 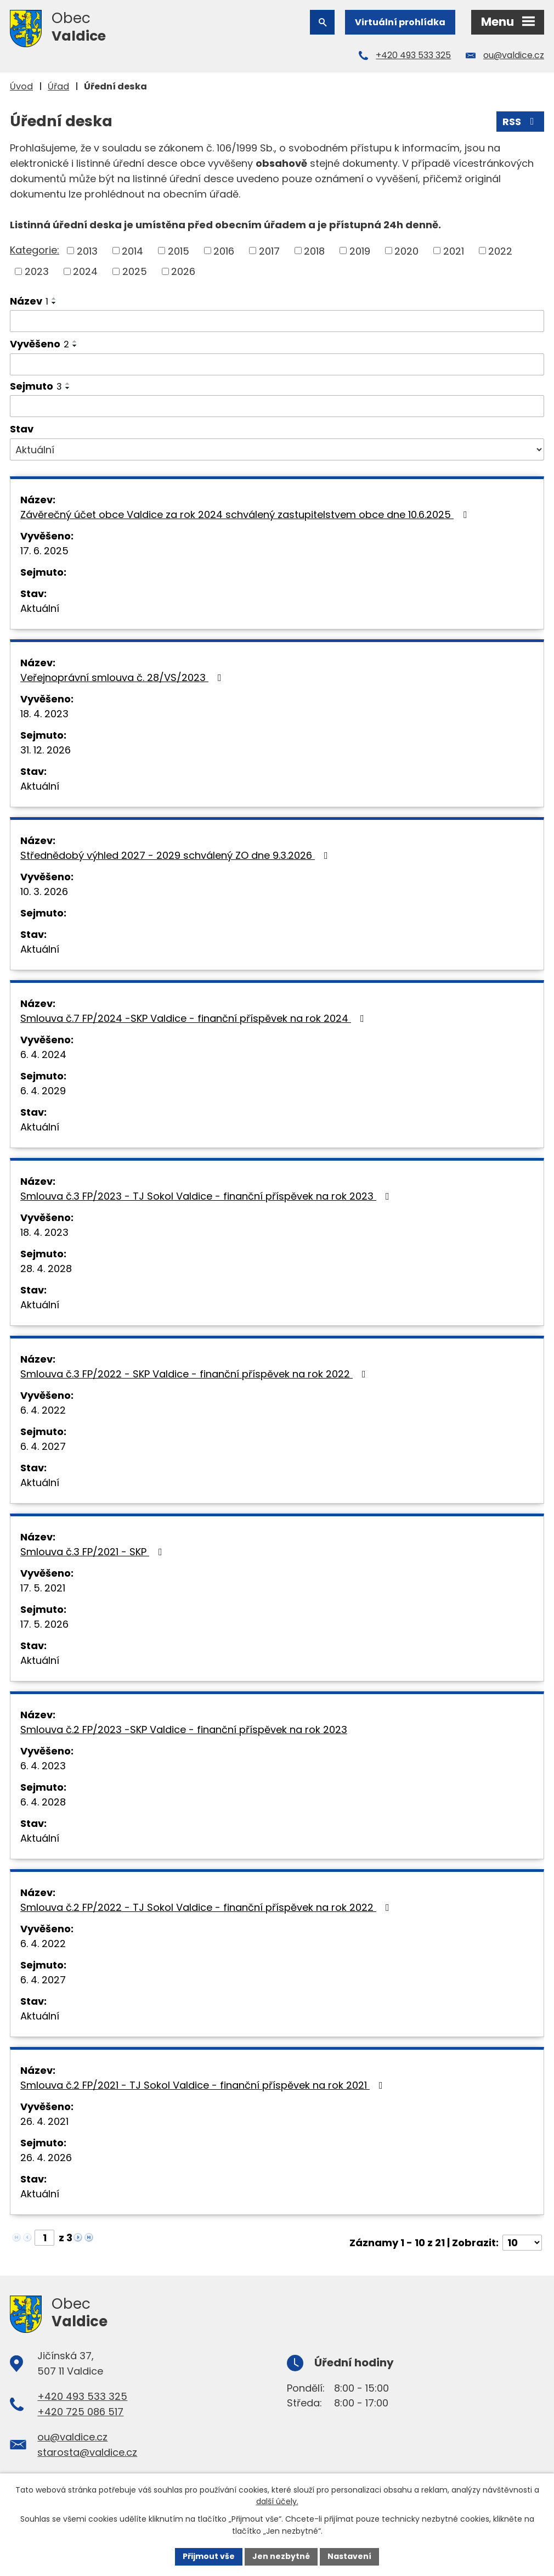 I want to click on Úřad, so click(x=58, y=86).